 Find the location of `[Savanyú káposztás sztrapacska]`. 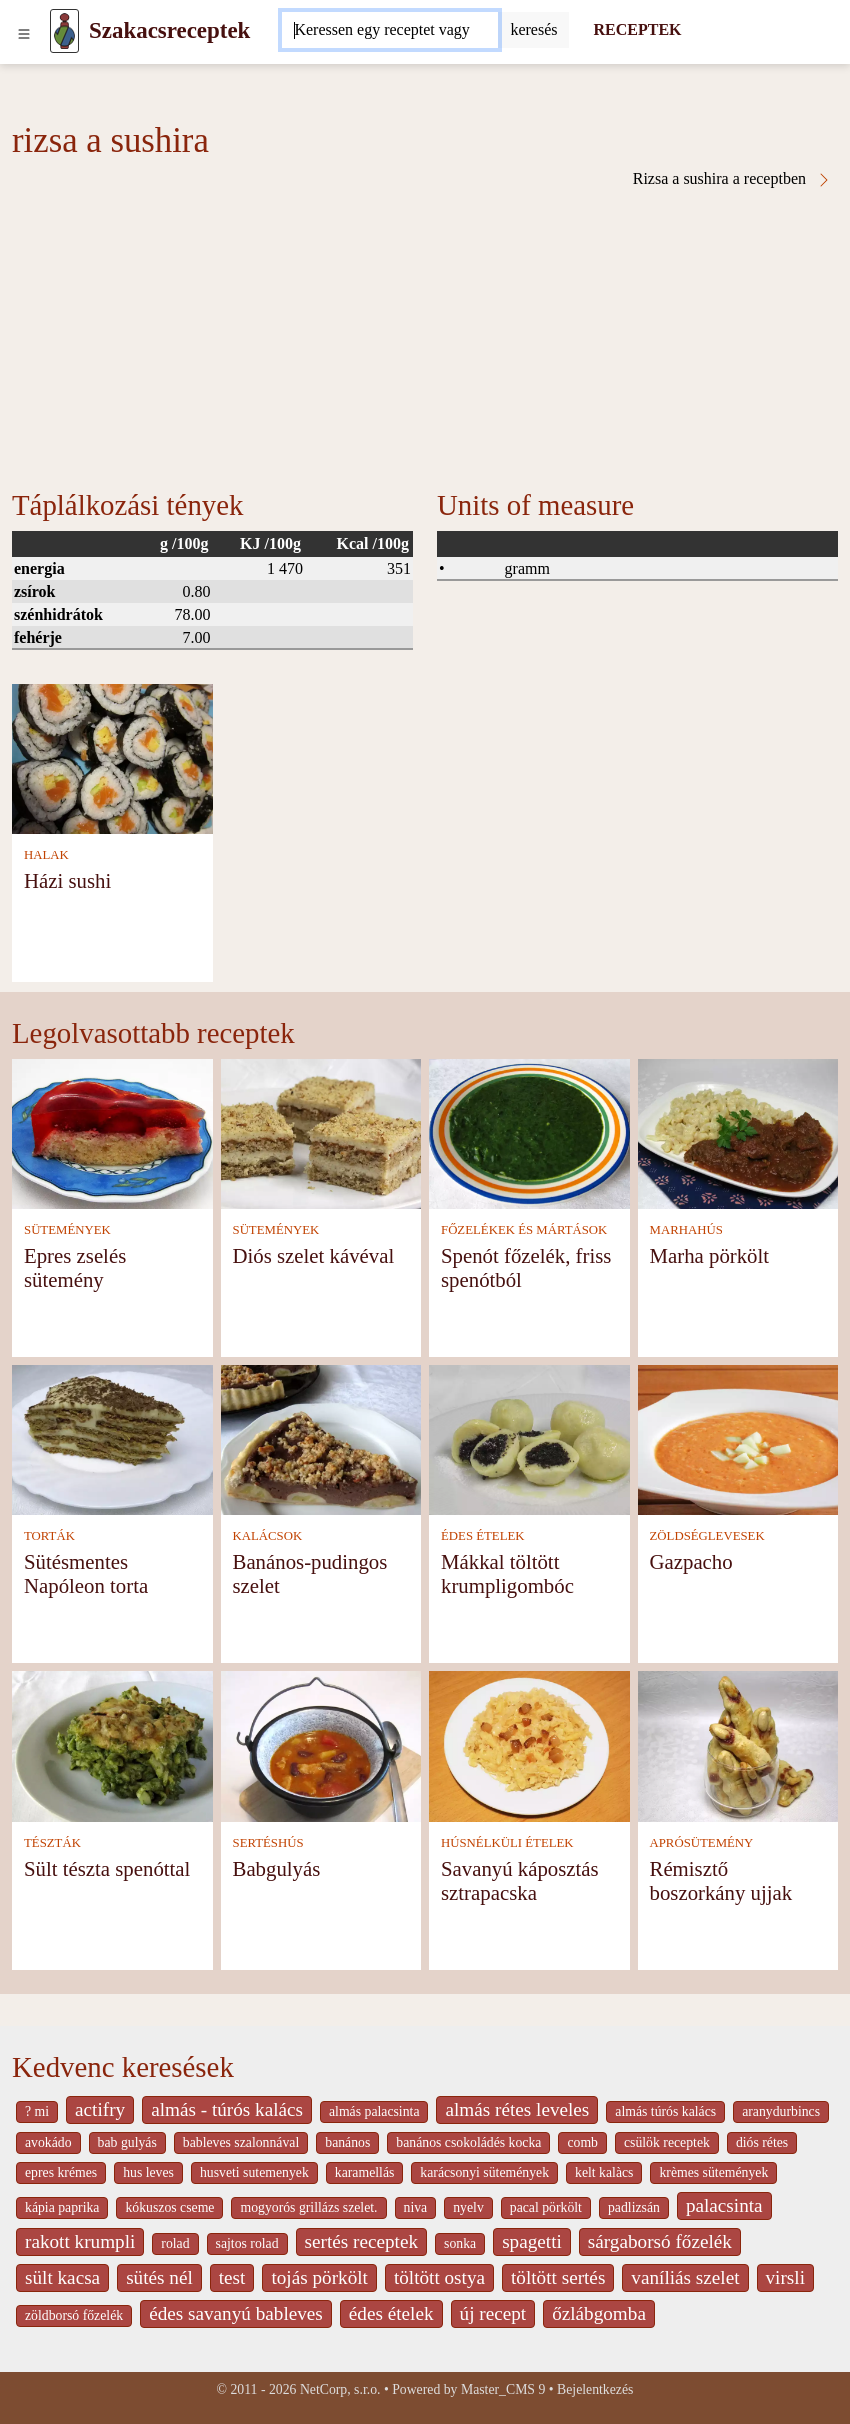

[Savanyú káposztás sztrapacska] is located at coordinates (529, 1744).